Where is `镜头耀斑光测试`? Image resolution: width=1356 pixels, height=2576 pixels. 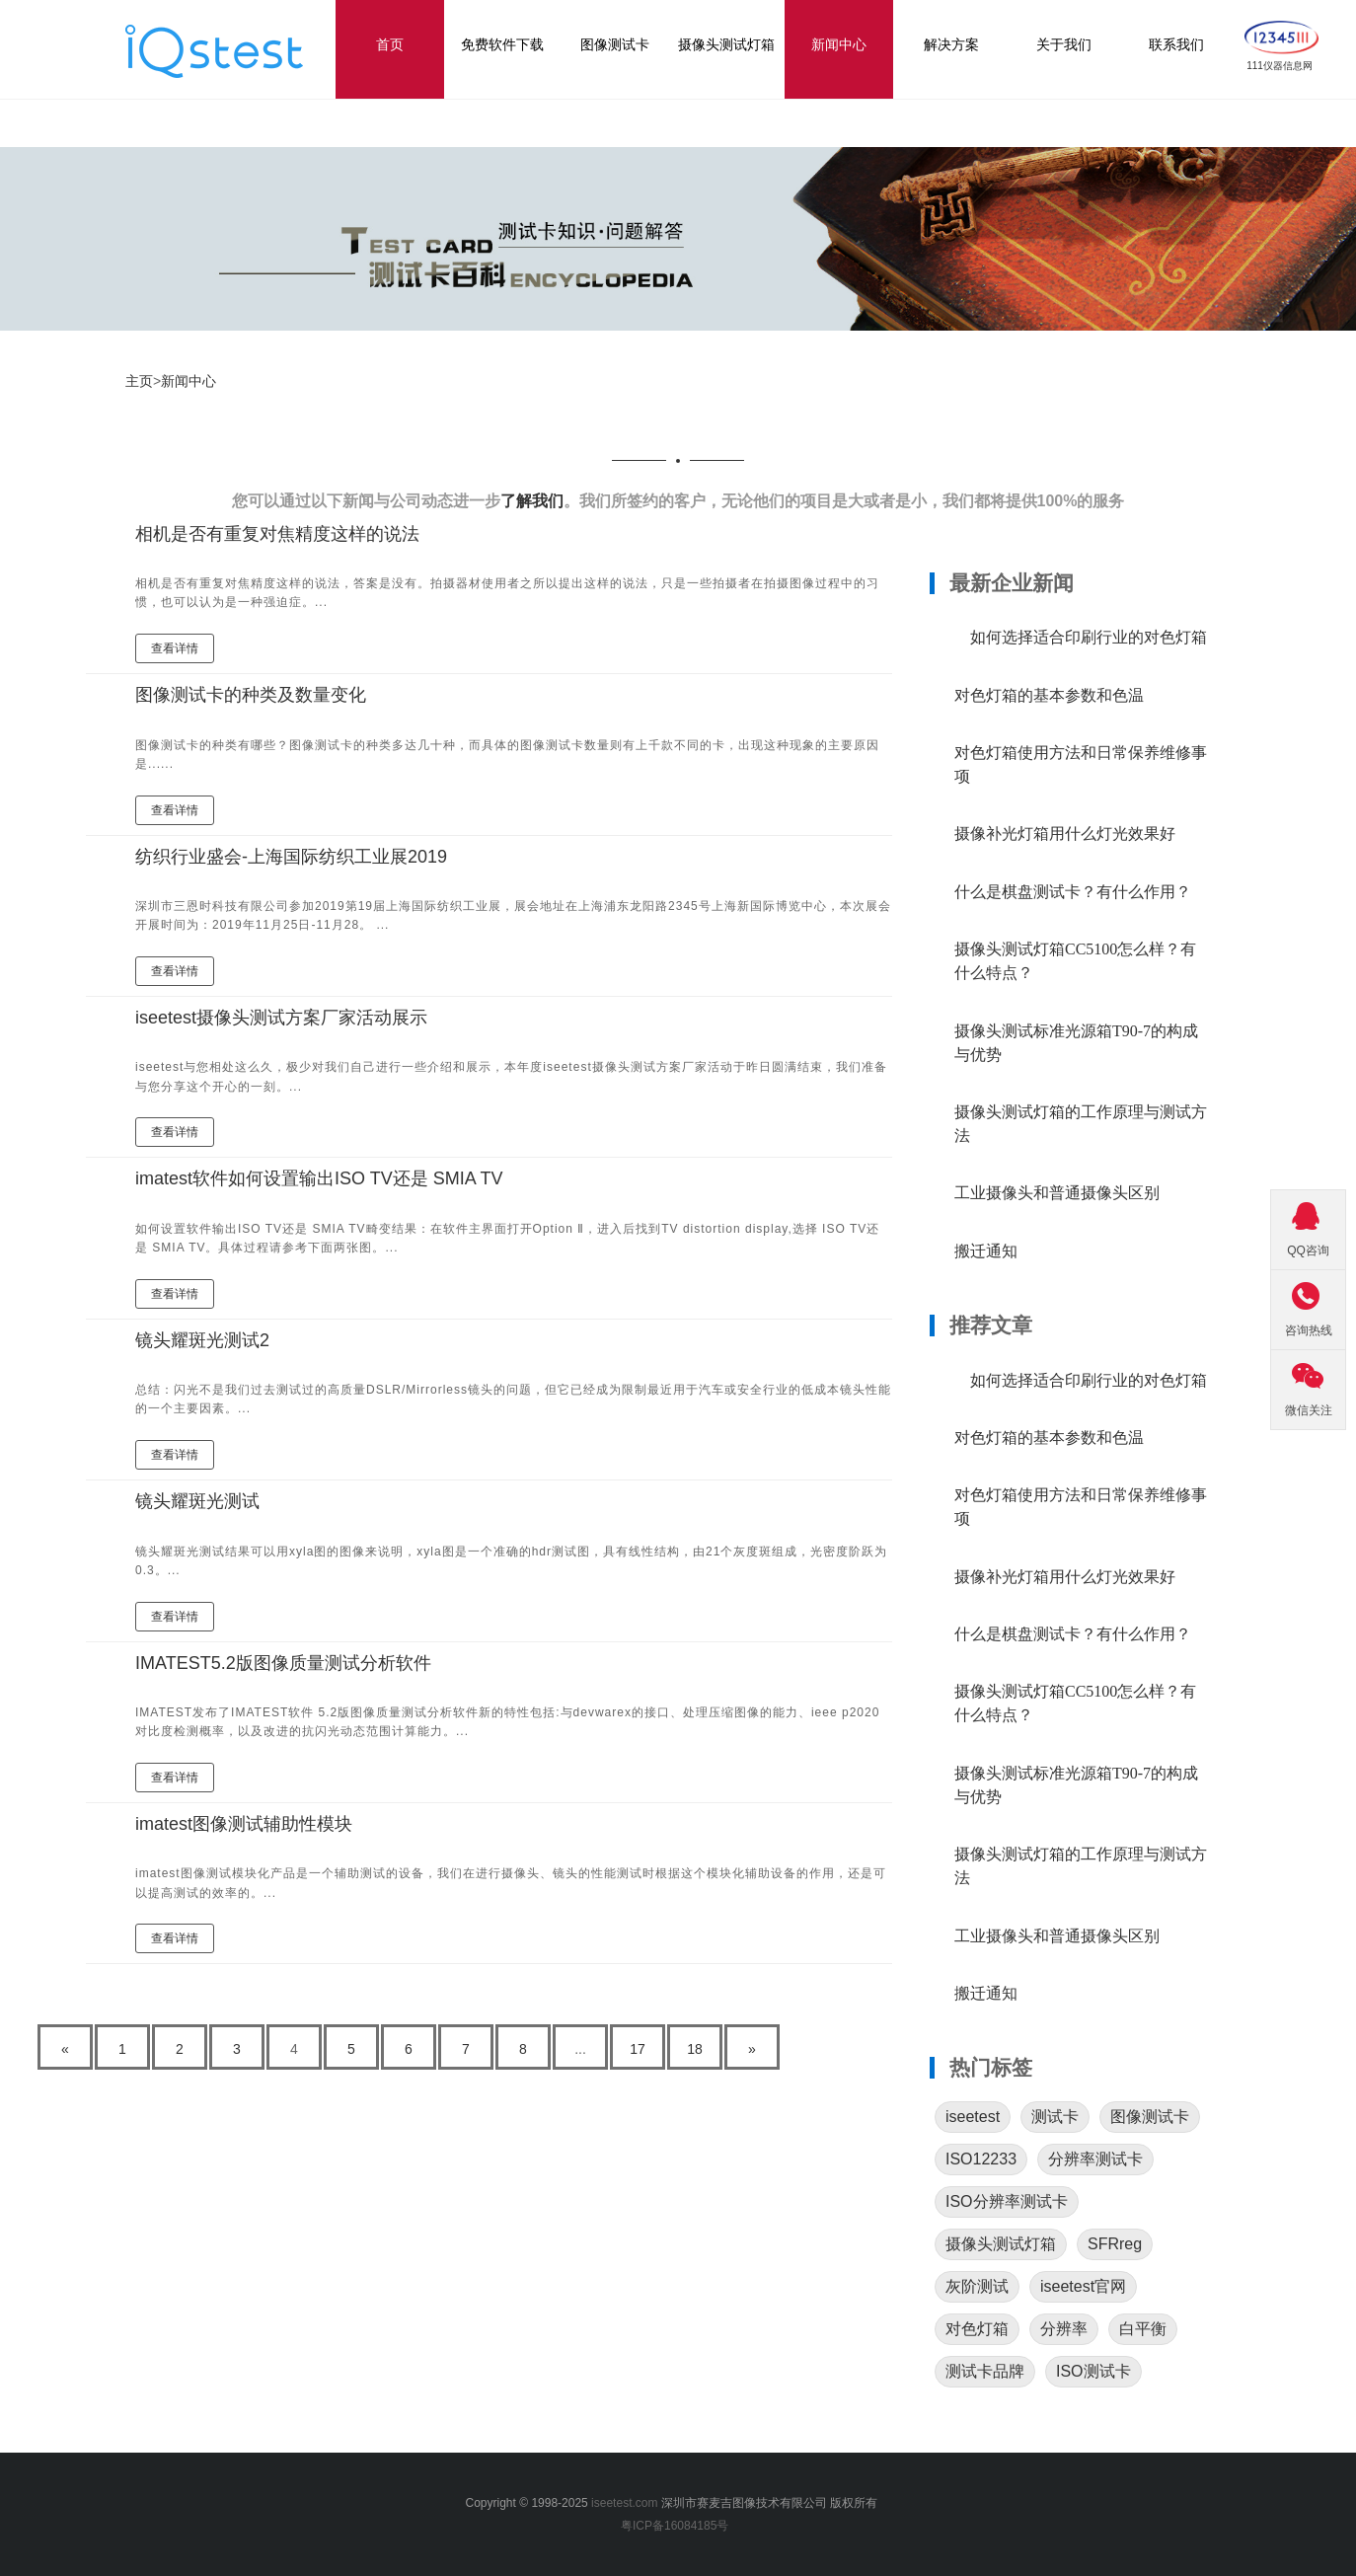 镜头耀斑光测试 is located at coordinates (197, 1501).